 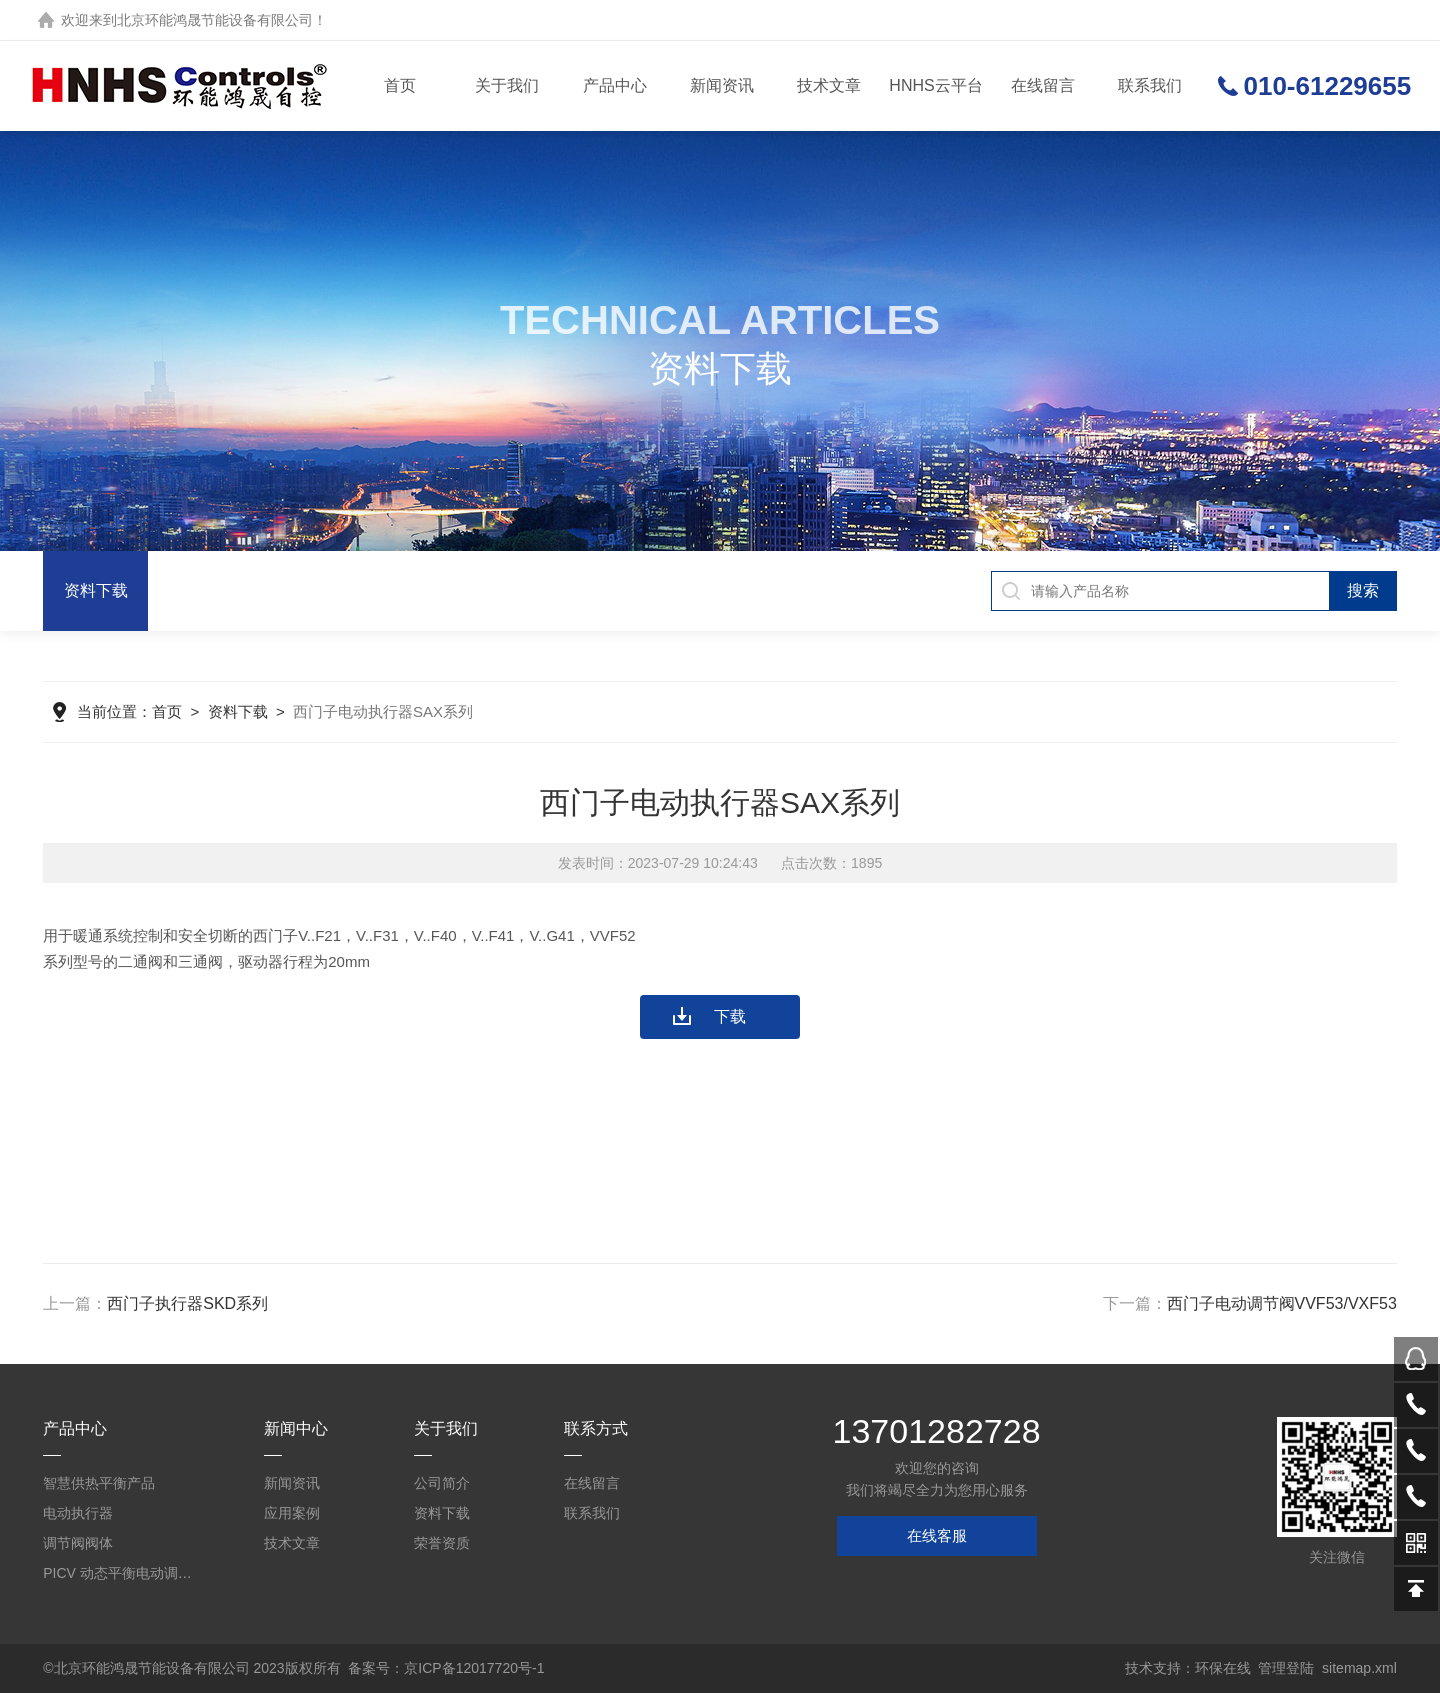 I want to click on 电动执行器, so click(x=78, y=1513).